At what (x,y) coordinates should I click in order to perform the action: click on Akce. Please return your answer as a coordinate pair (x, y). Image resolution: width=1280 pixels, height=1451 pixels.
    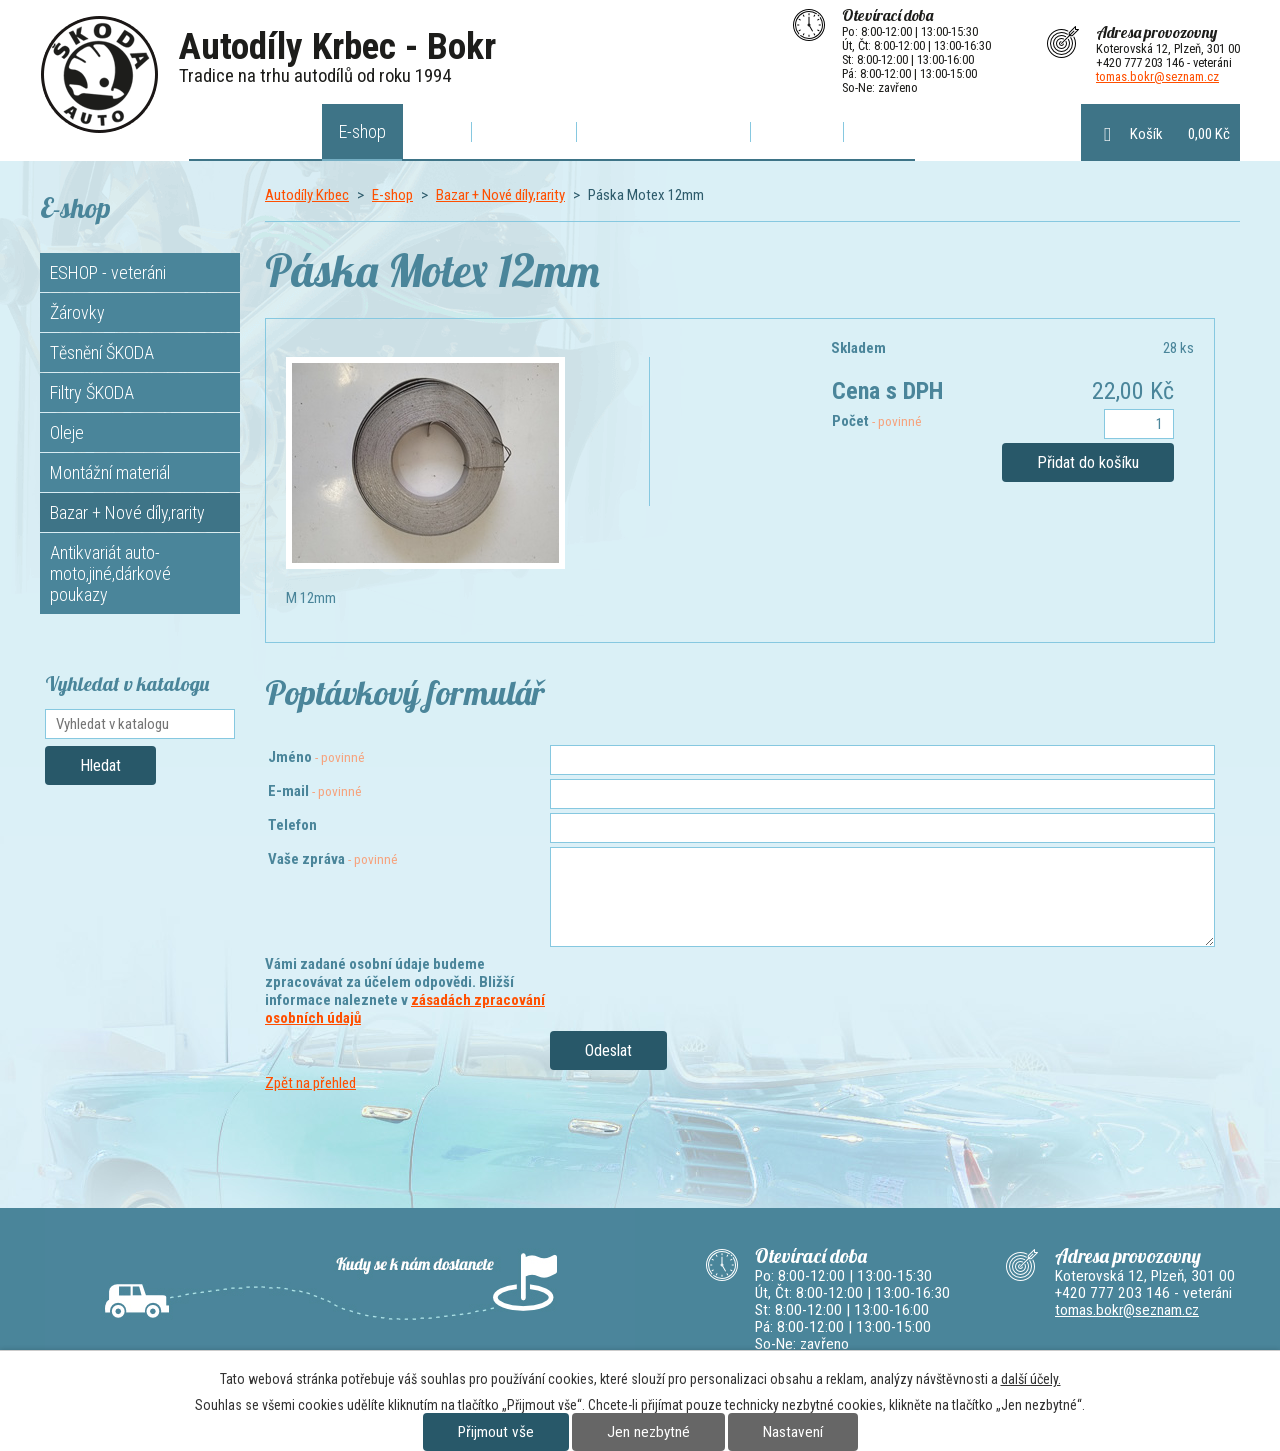
    Looking at the image, I should click on (437, 131).